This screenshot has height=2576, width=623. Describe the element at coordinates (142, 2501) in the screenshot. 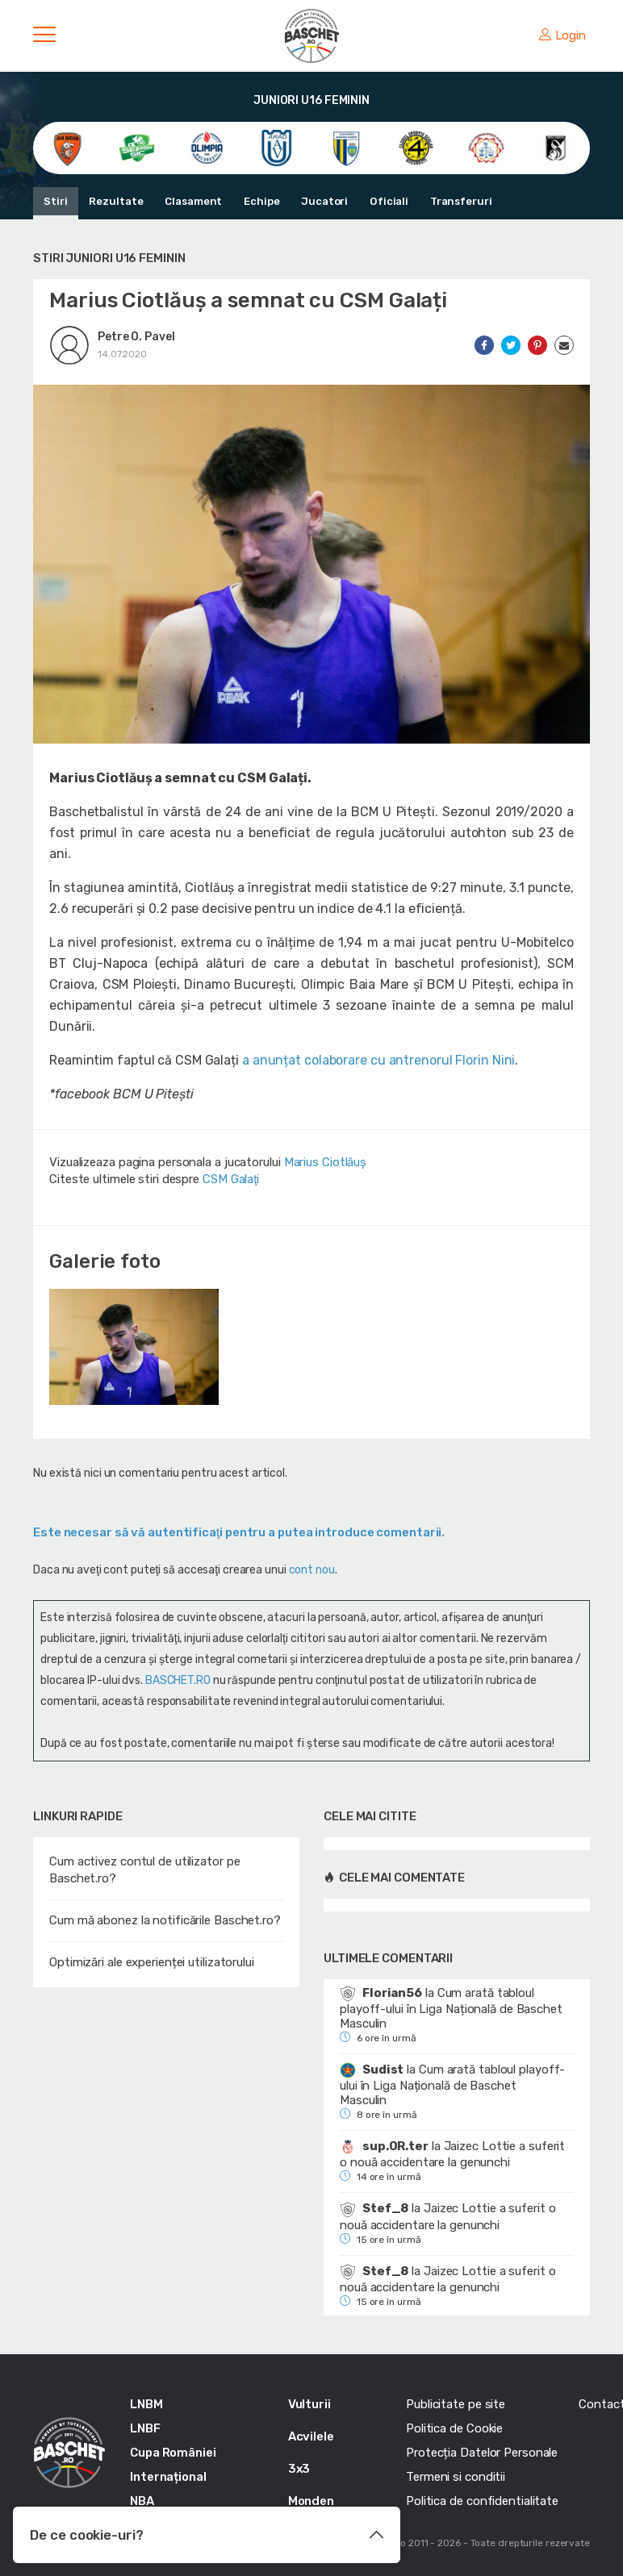

I see `NBA` at that location.